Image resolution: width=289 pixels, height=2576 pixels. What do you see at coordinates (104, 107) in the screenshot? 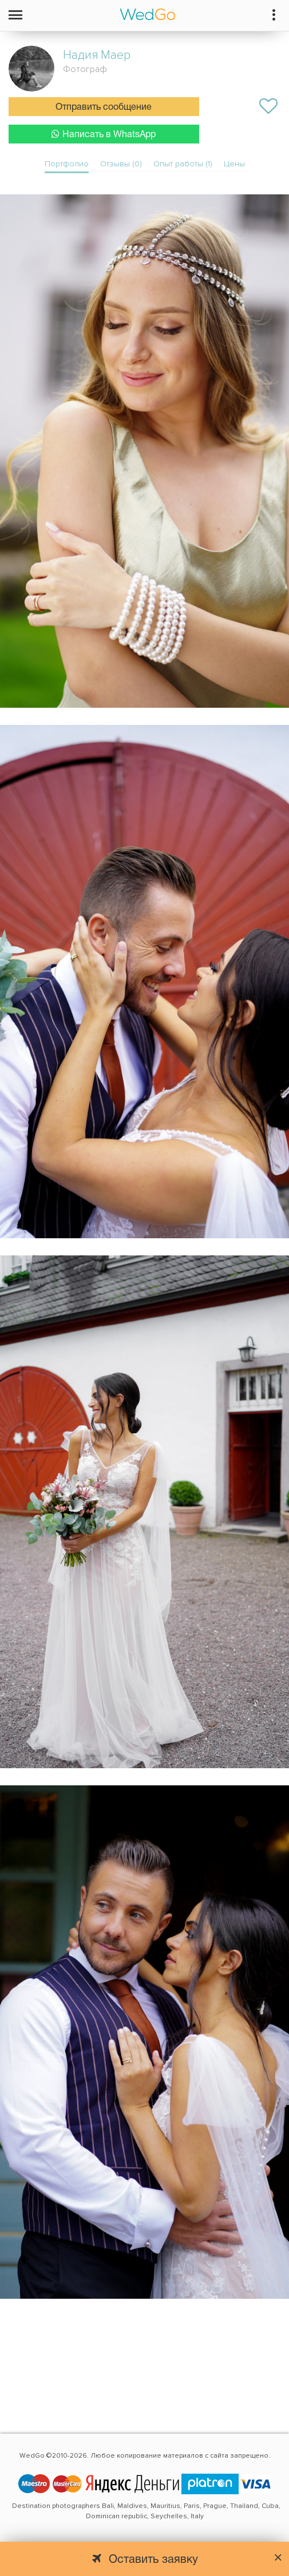
I see `Отправить сообщение` at bounding box center [104, 107].